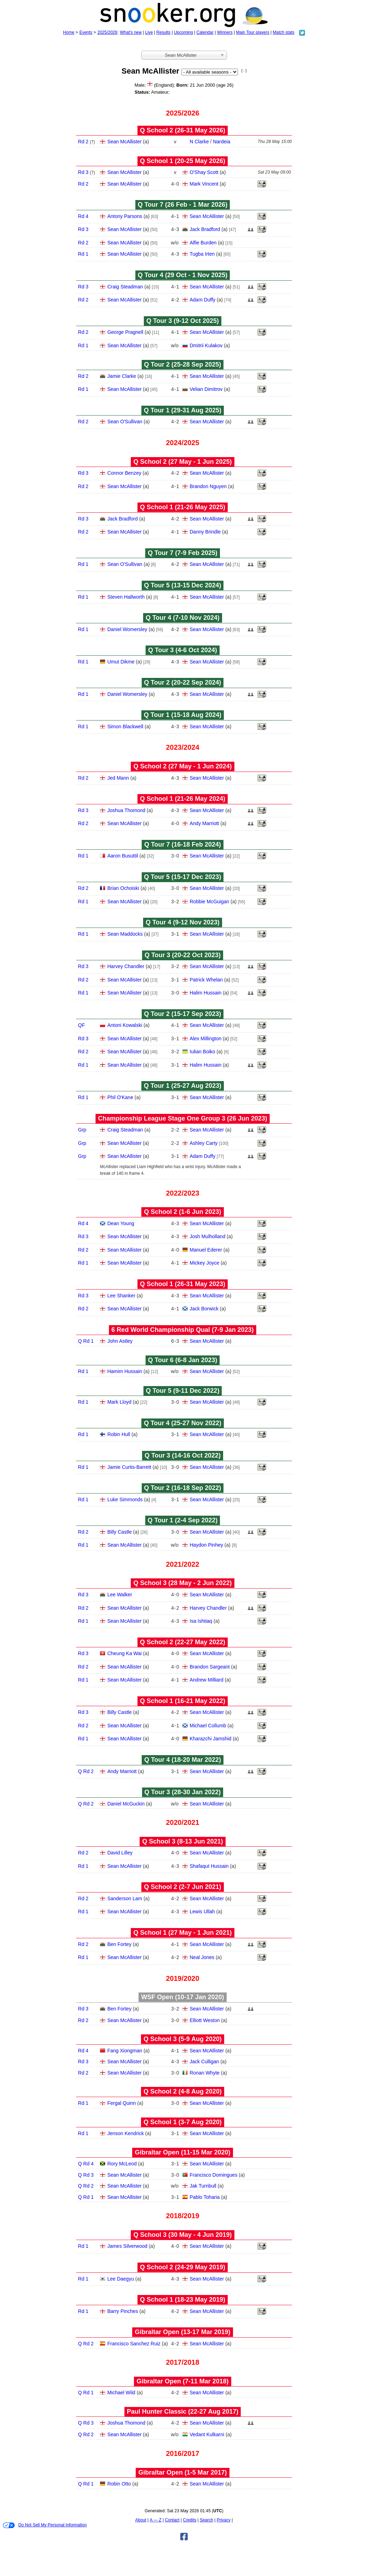  I want to click on Q Tour 5 (13‑15 Dec 2024), so click(182, 585).